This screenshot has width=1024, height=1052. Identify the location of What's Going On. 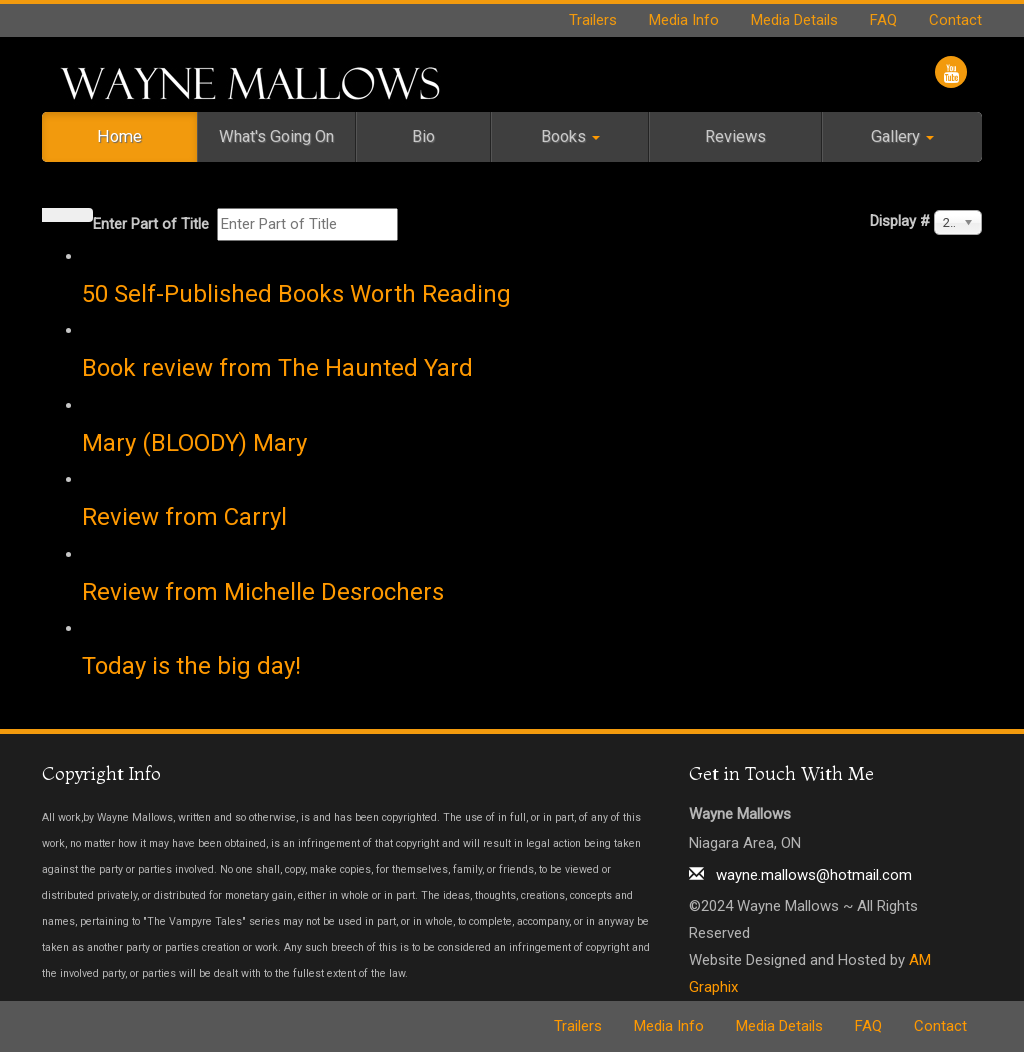
(276, 136).